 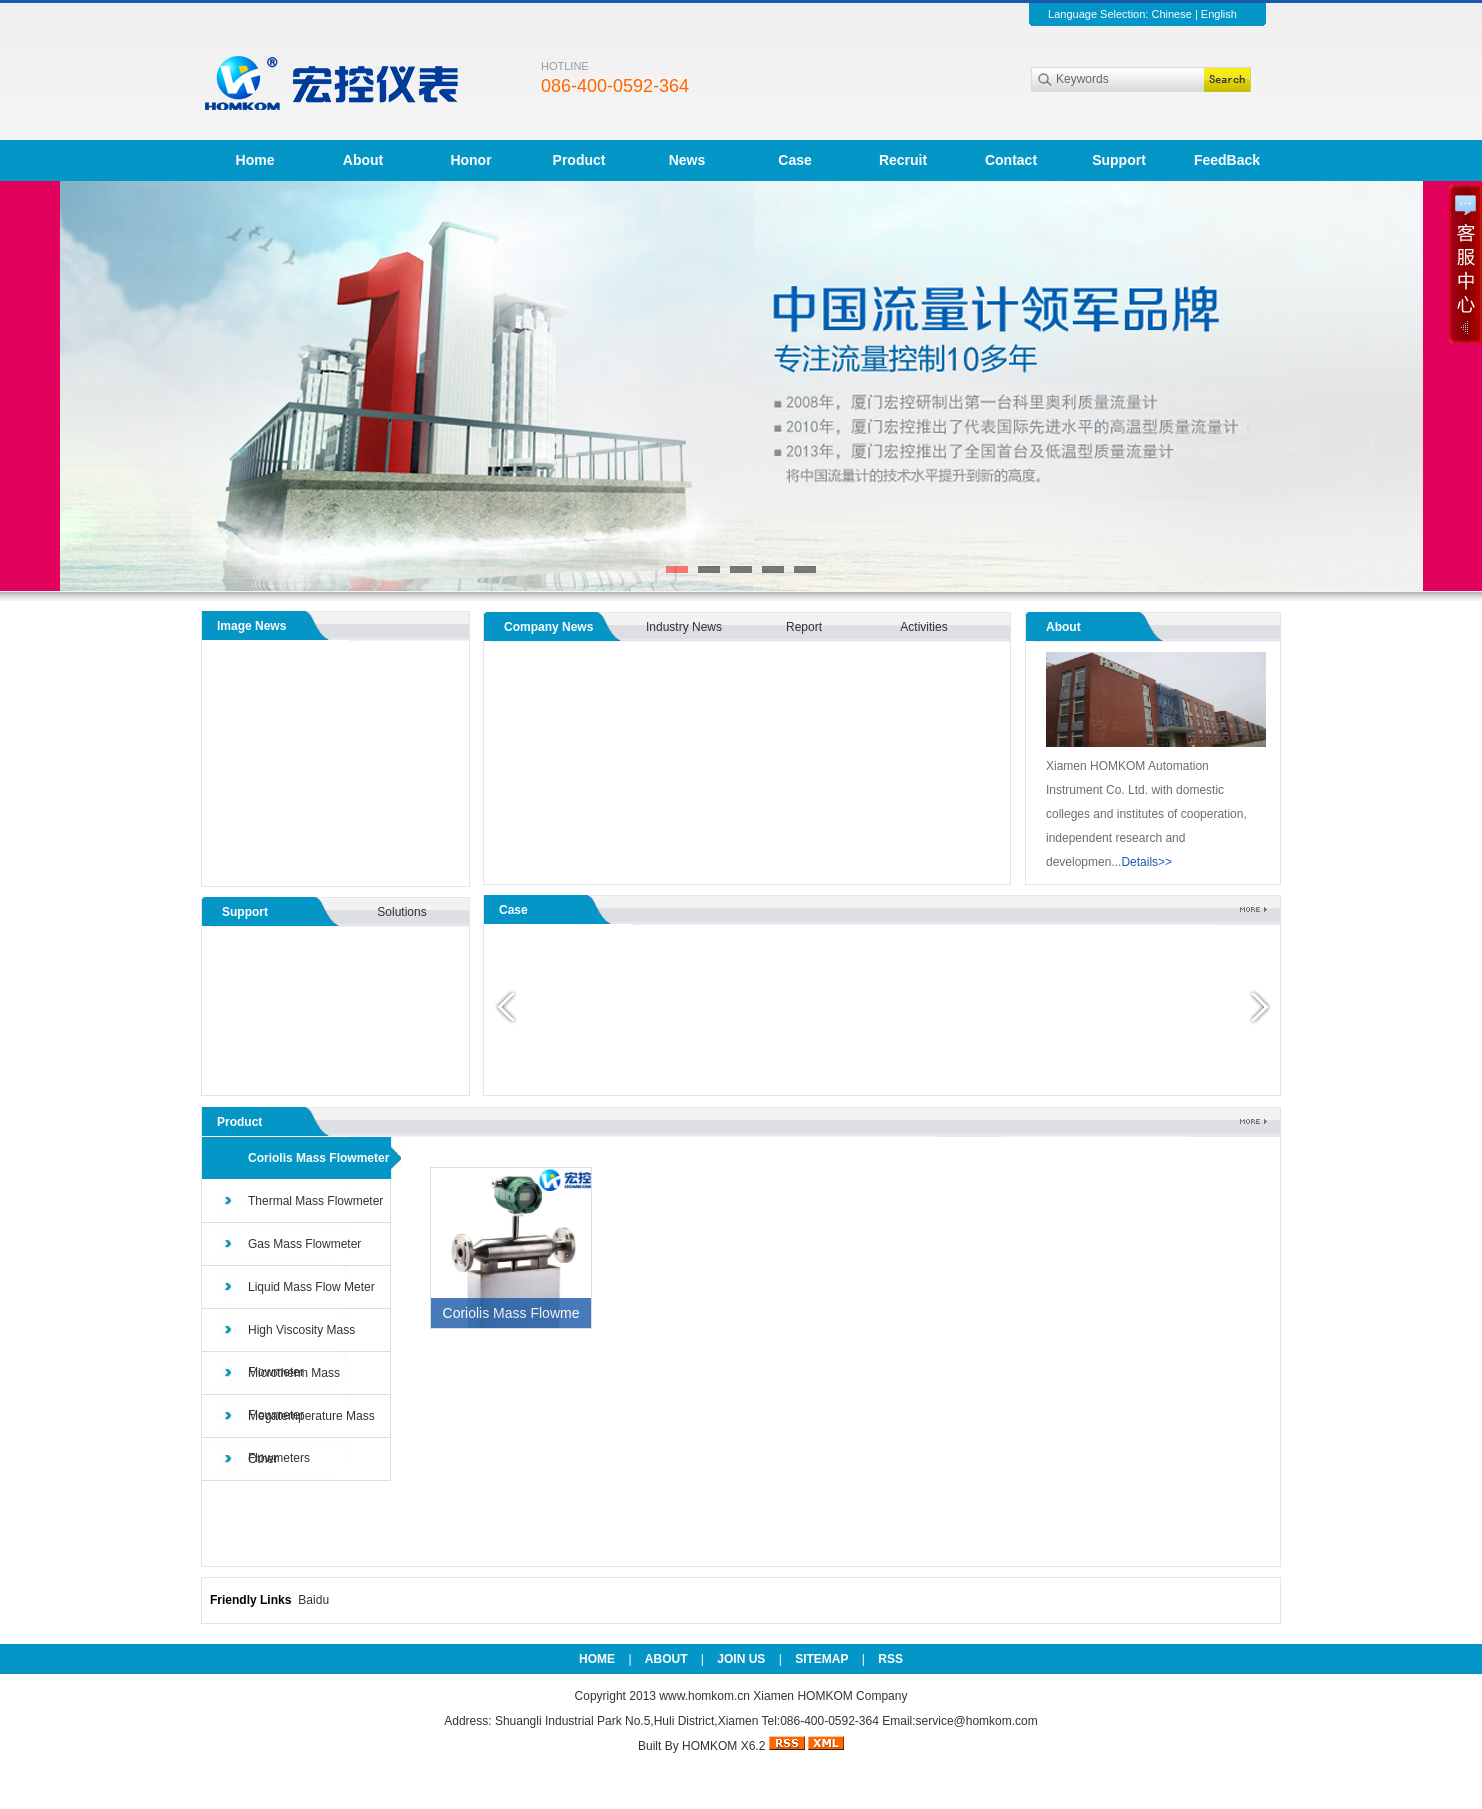 I want to click on Recruit, so click(x=903, y=160).